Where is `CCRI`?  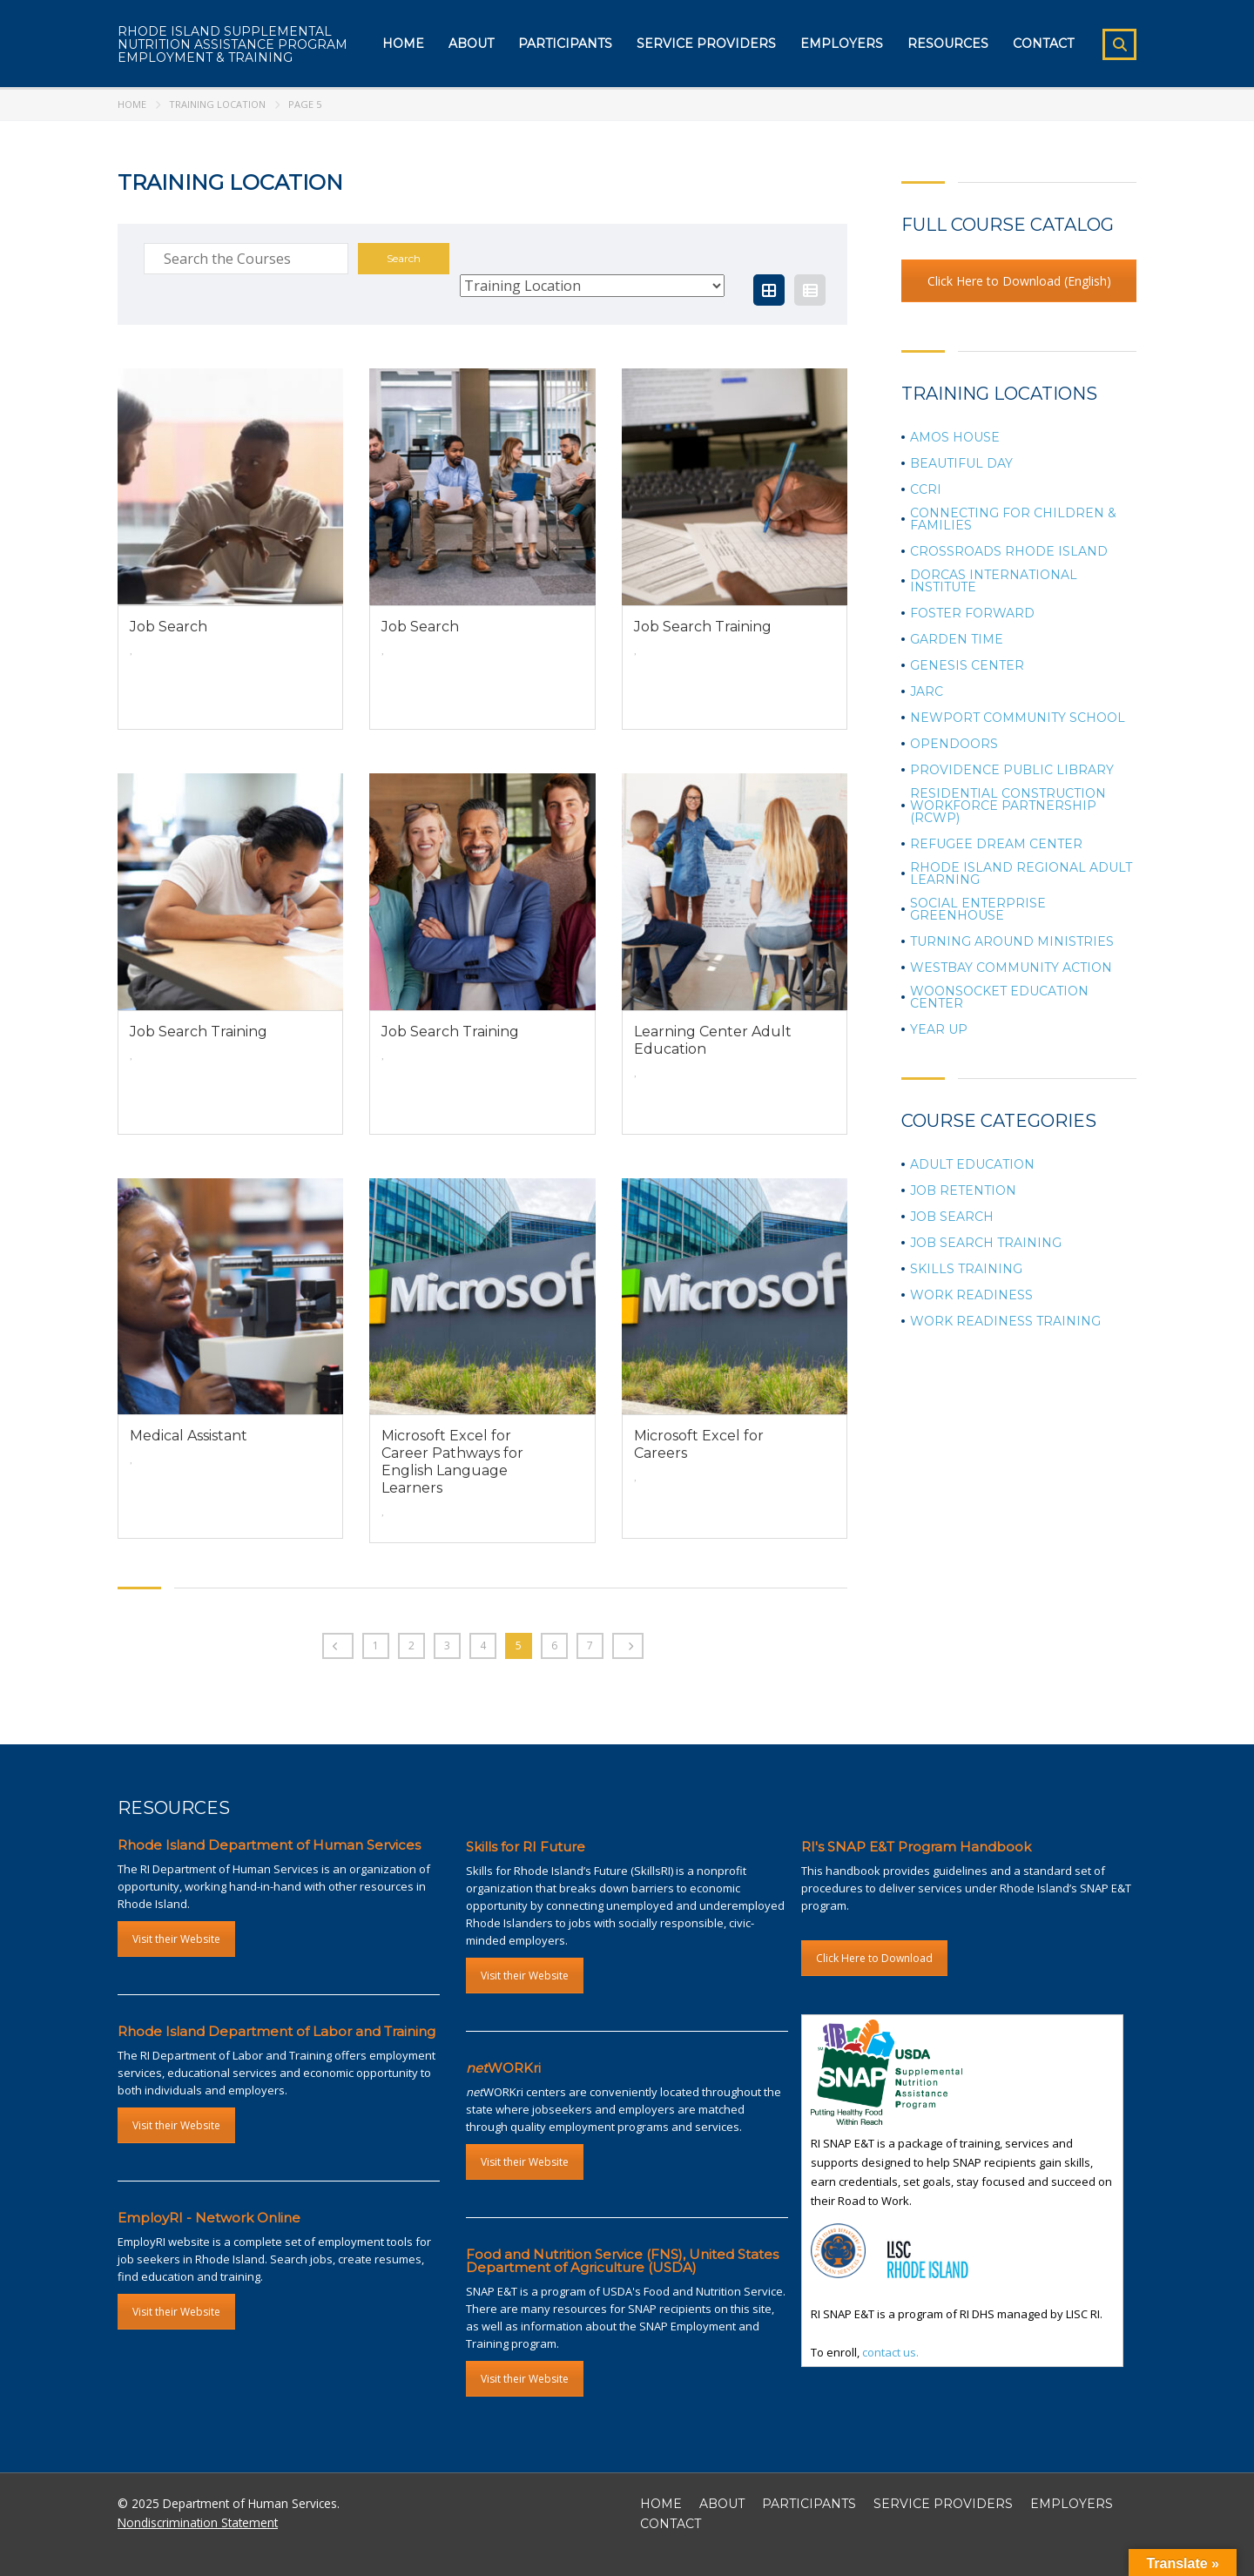 CCRI is located at coordinates (925, 489).